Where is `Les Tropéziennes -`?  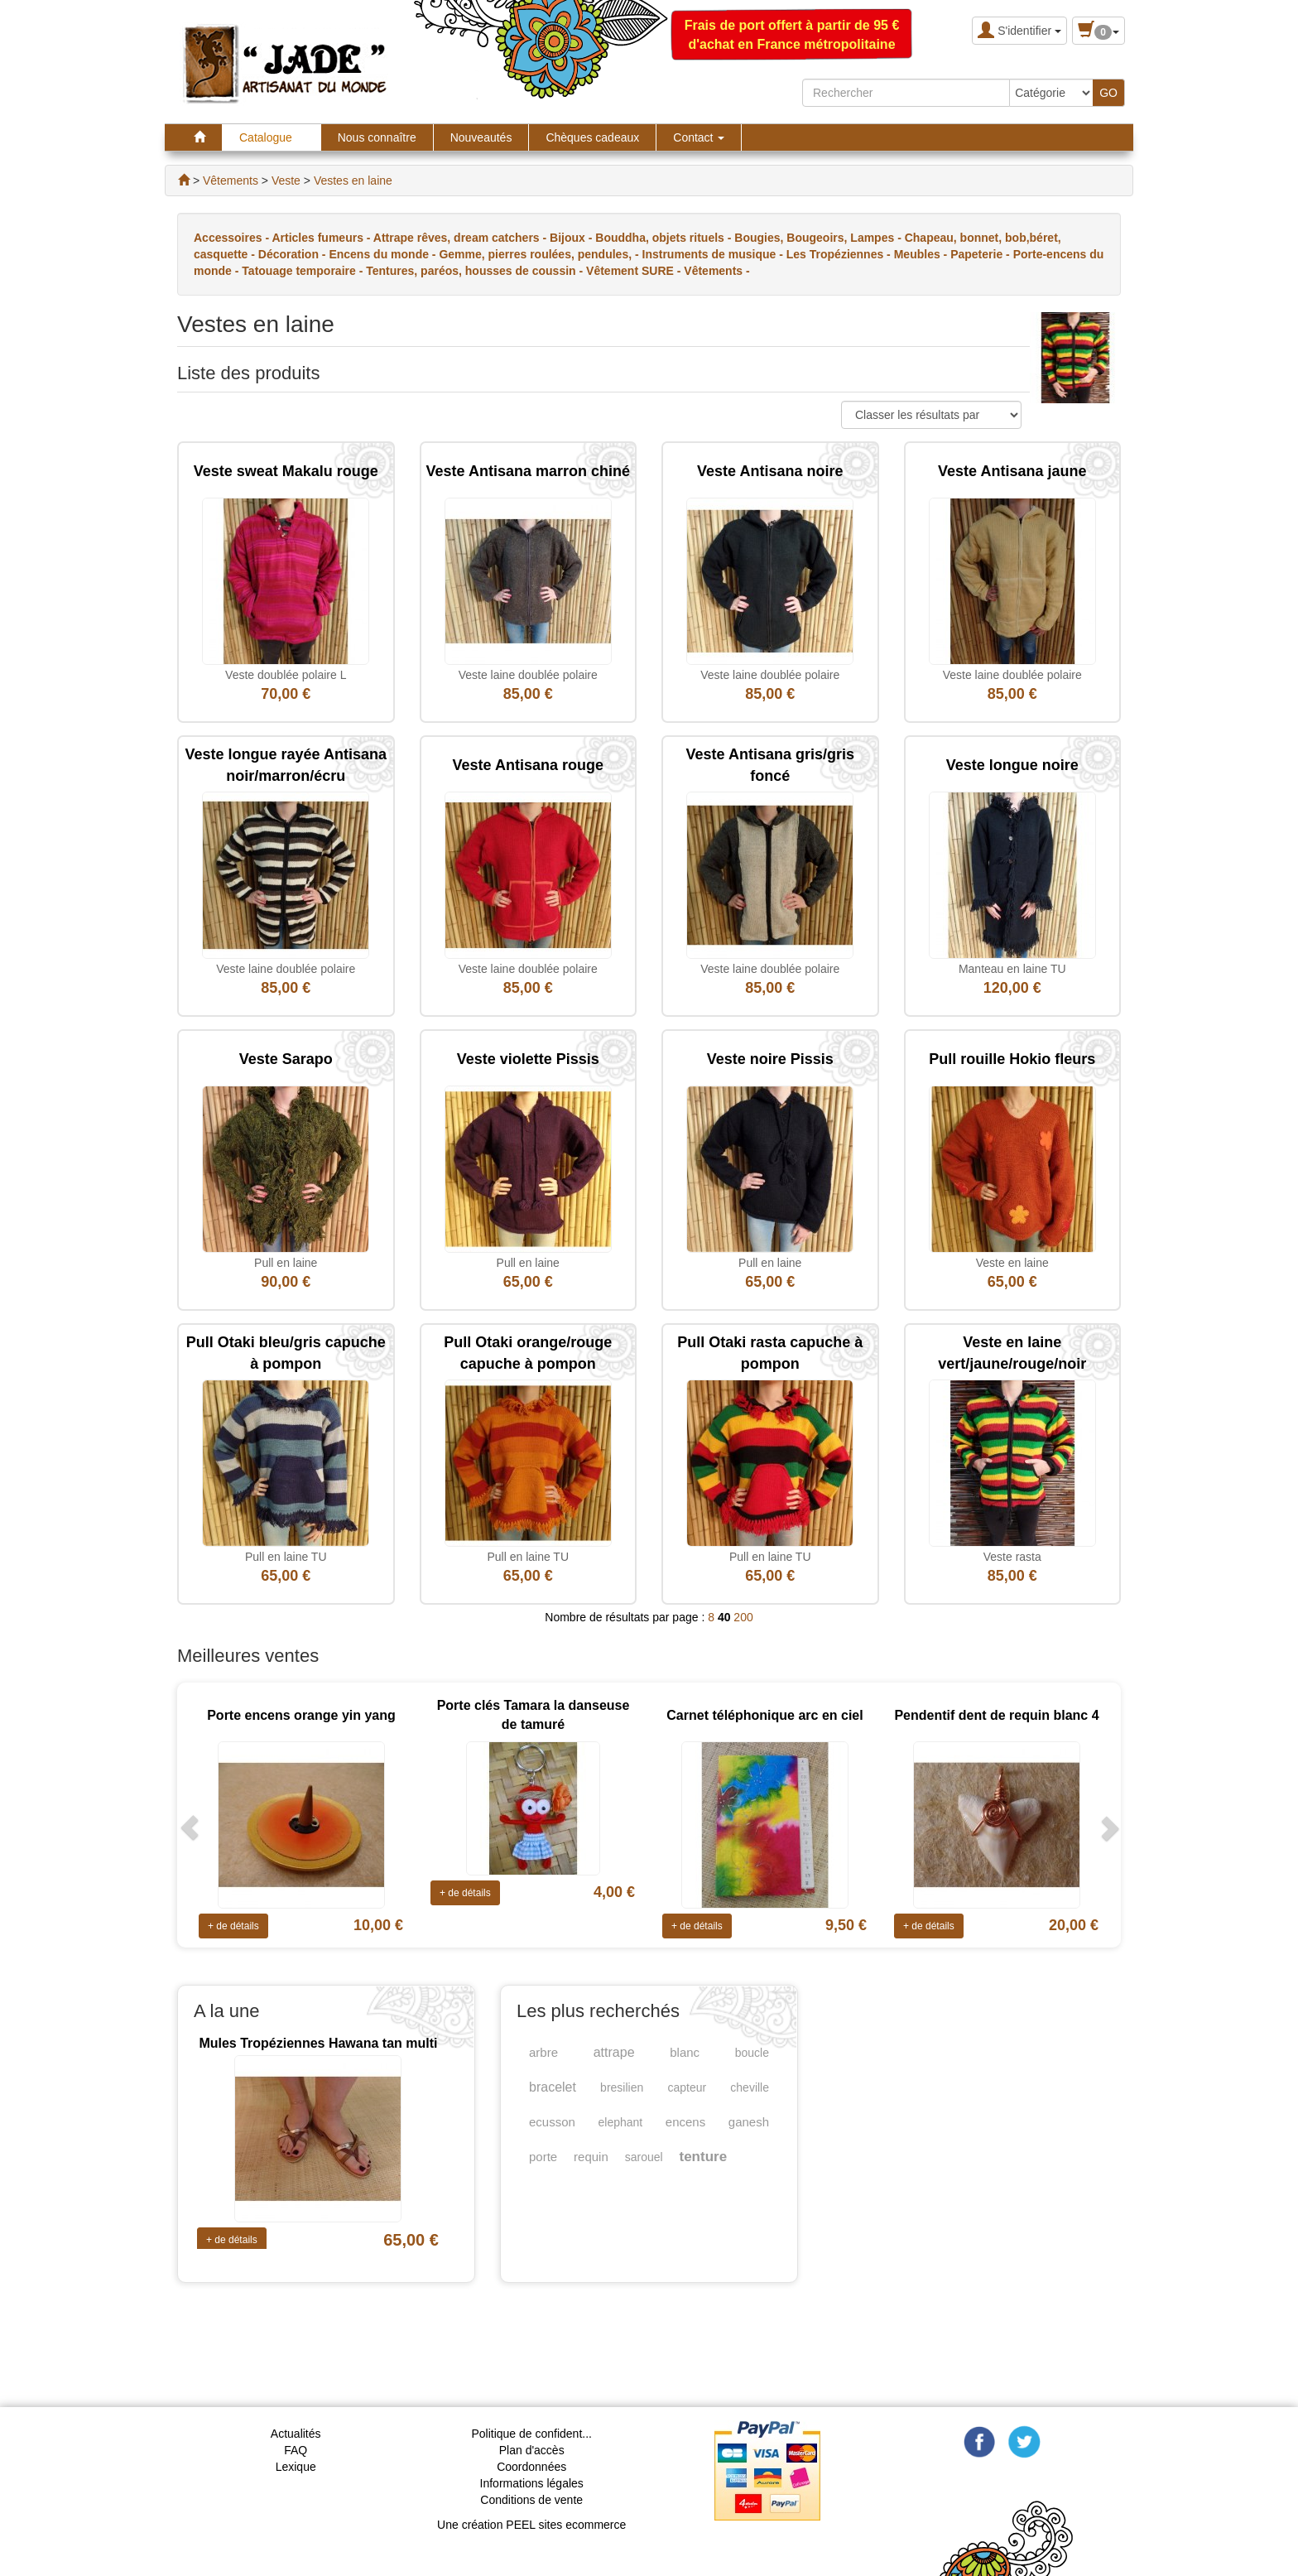
Les Tropéziennes - is located at coordinates (840, 254).